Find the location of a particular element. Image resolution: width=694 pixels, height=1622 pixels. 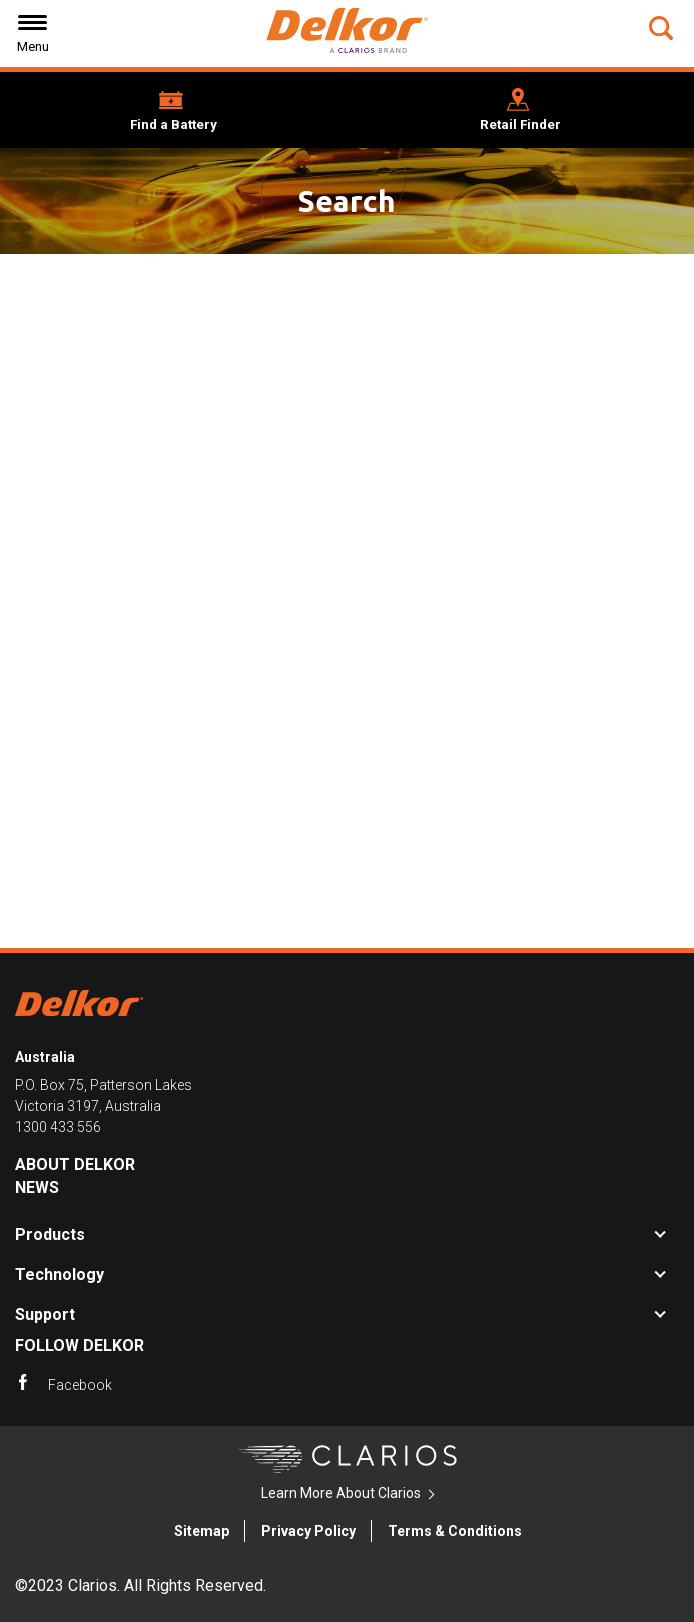

Products is located at coordinates (50, 1234).